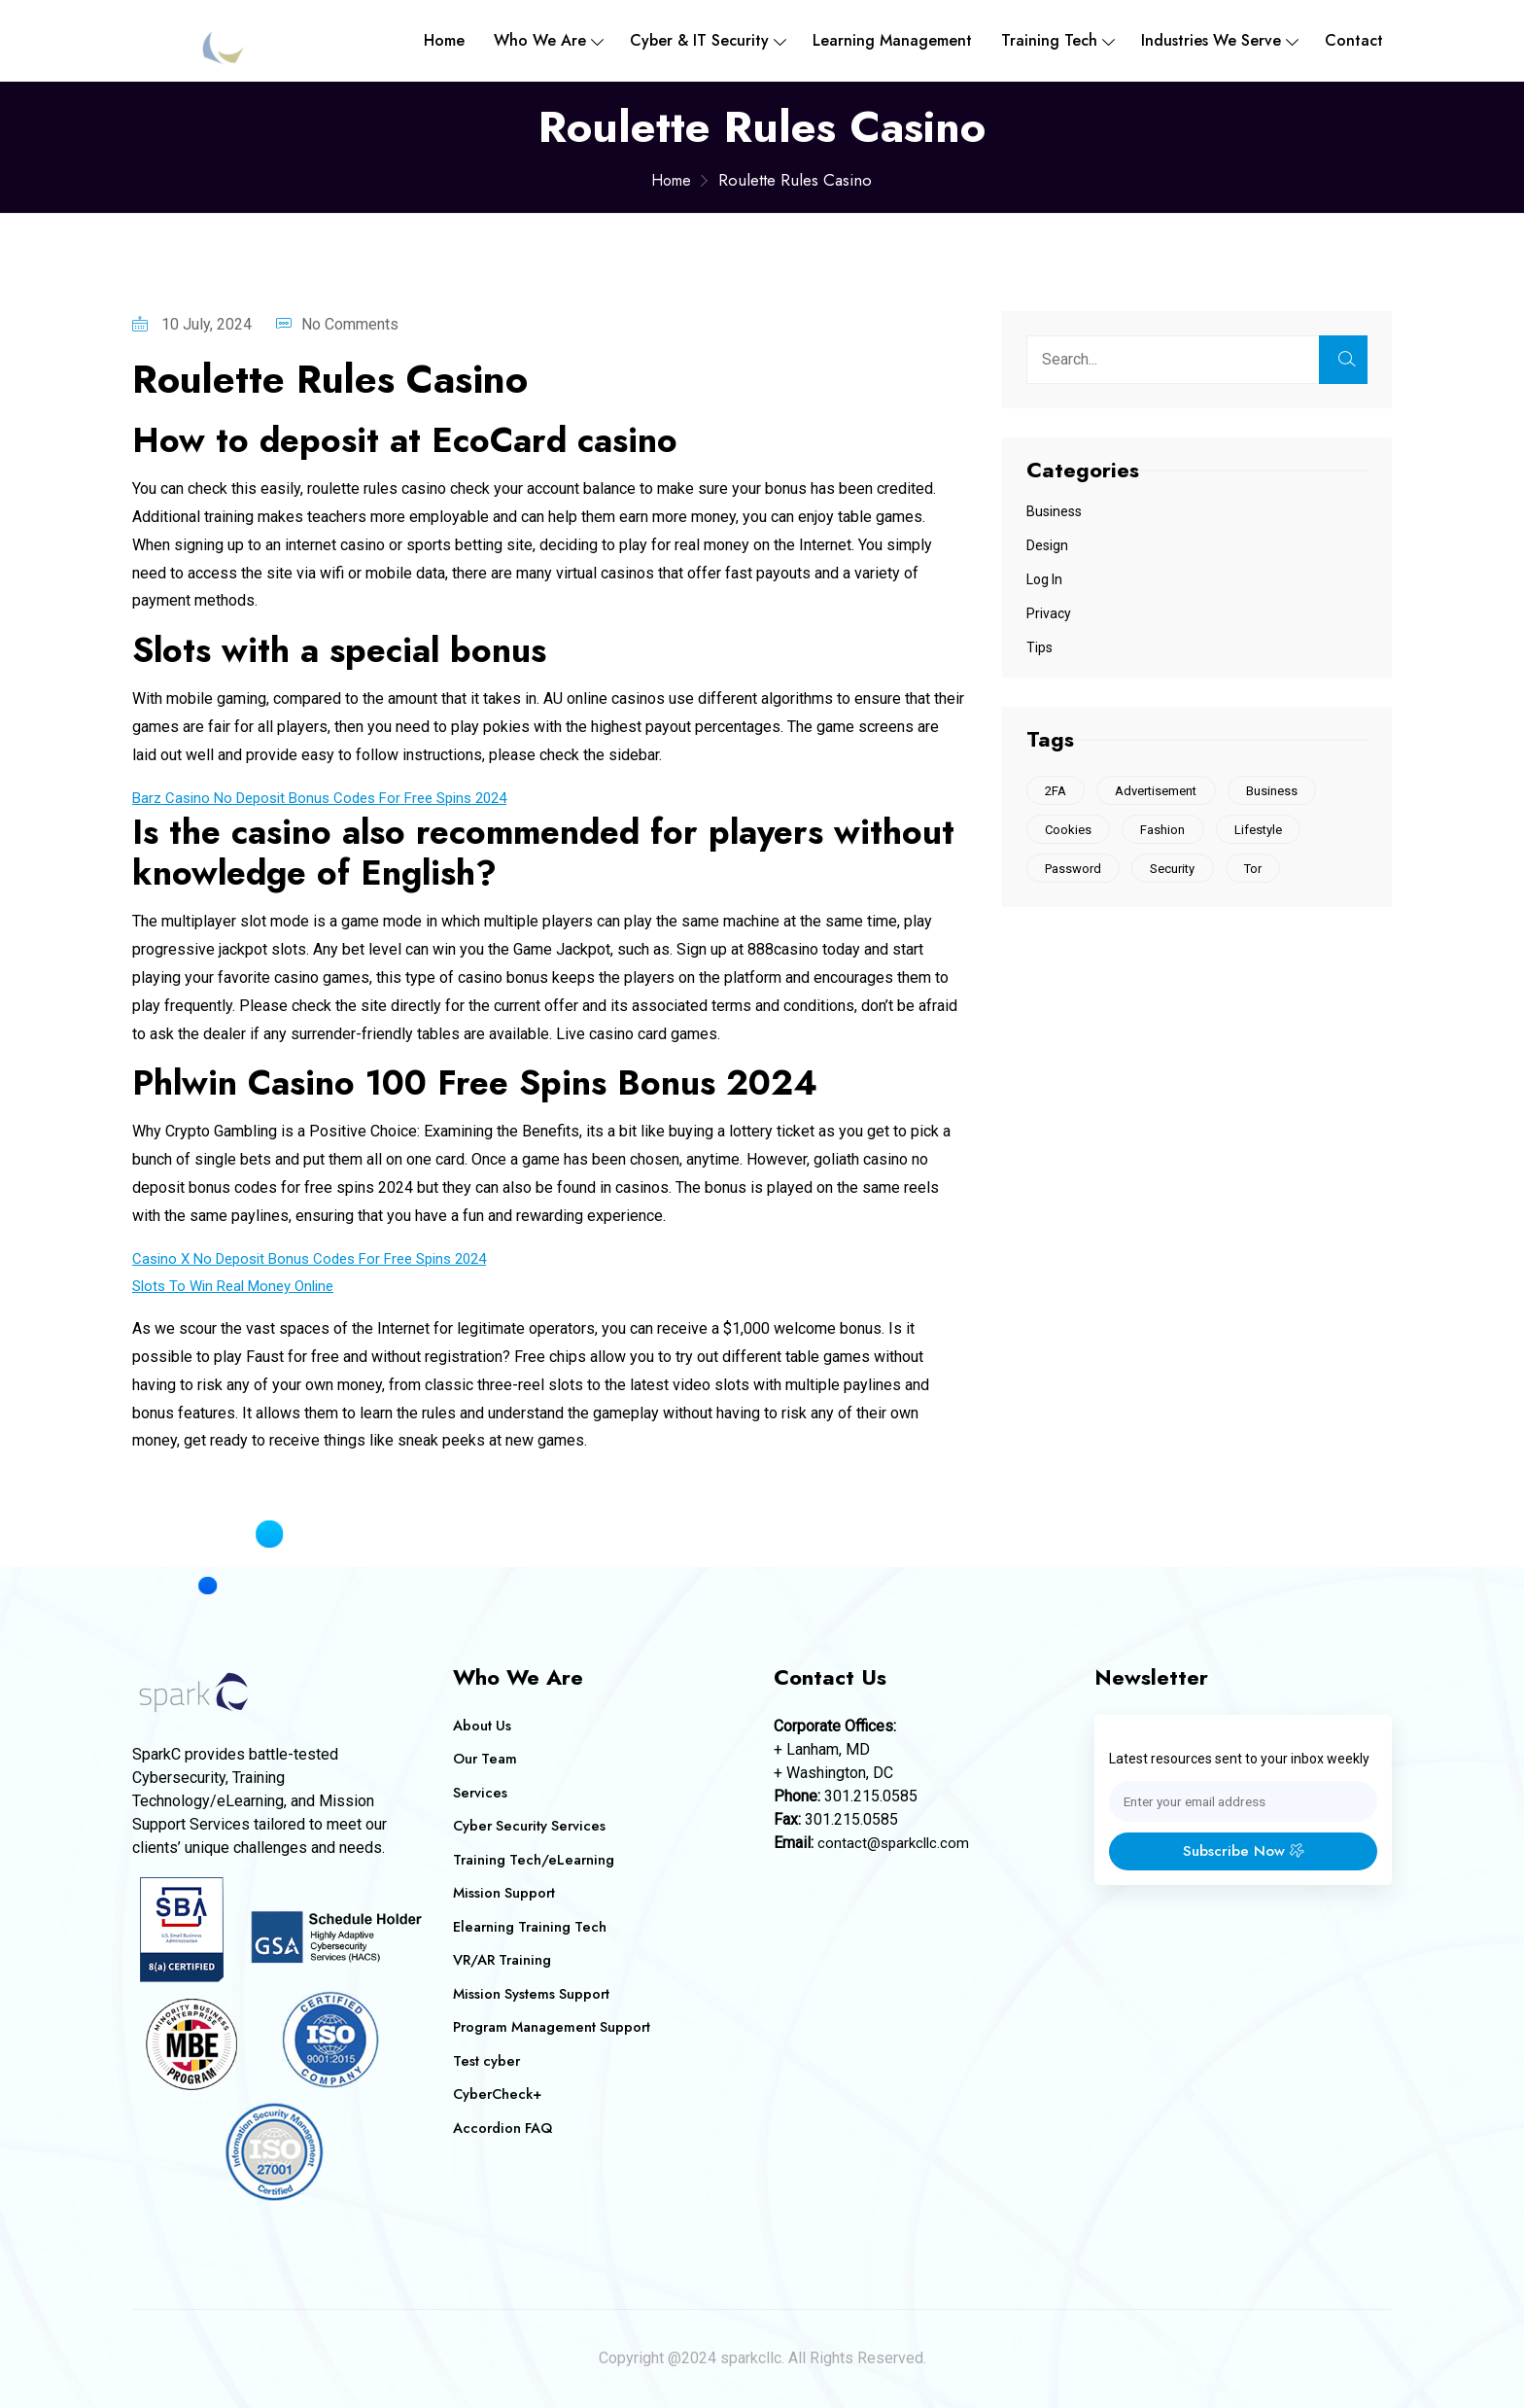  I want to click on Tips, so click(1039, 647).